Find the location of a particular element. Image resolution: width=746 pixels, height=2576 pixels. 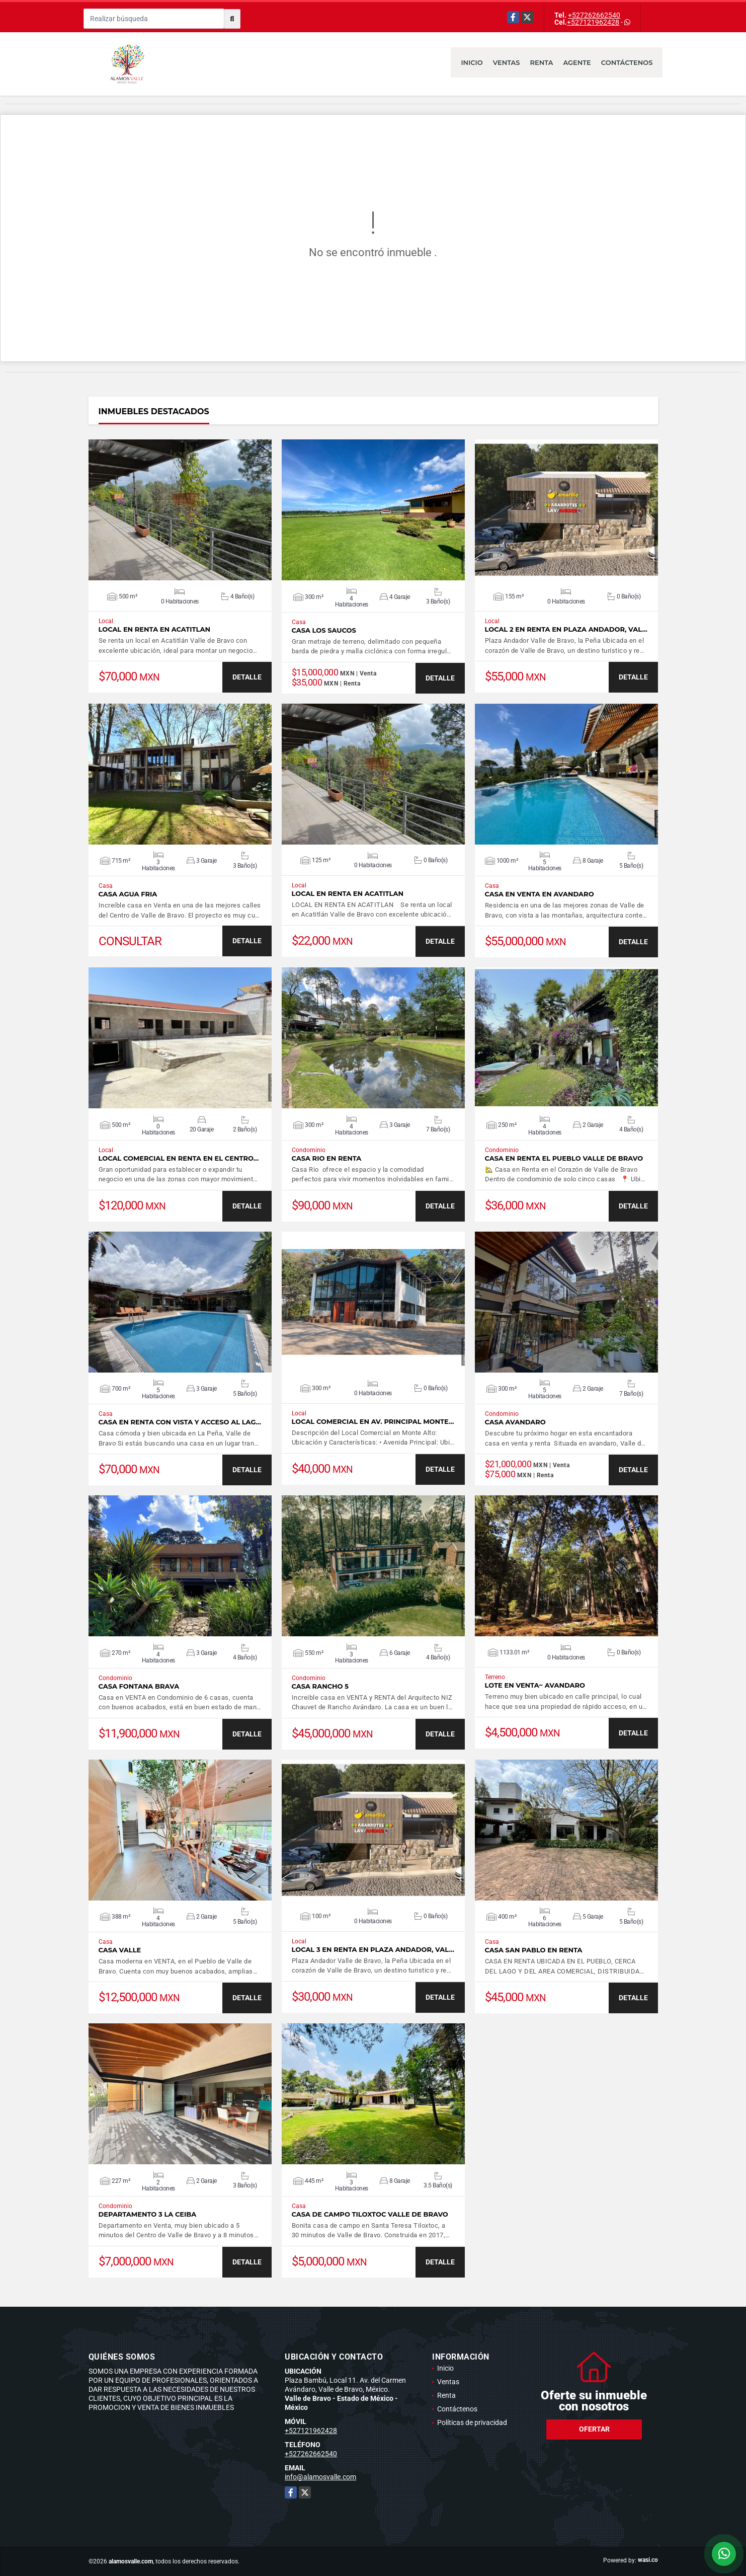

DETALLE is located at coordinates (247, 677).